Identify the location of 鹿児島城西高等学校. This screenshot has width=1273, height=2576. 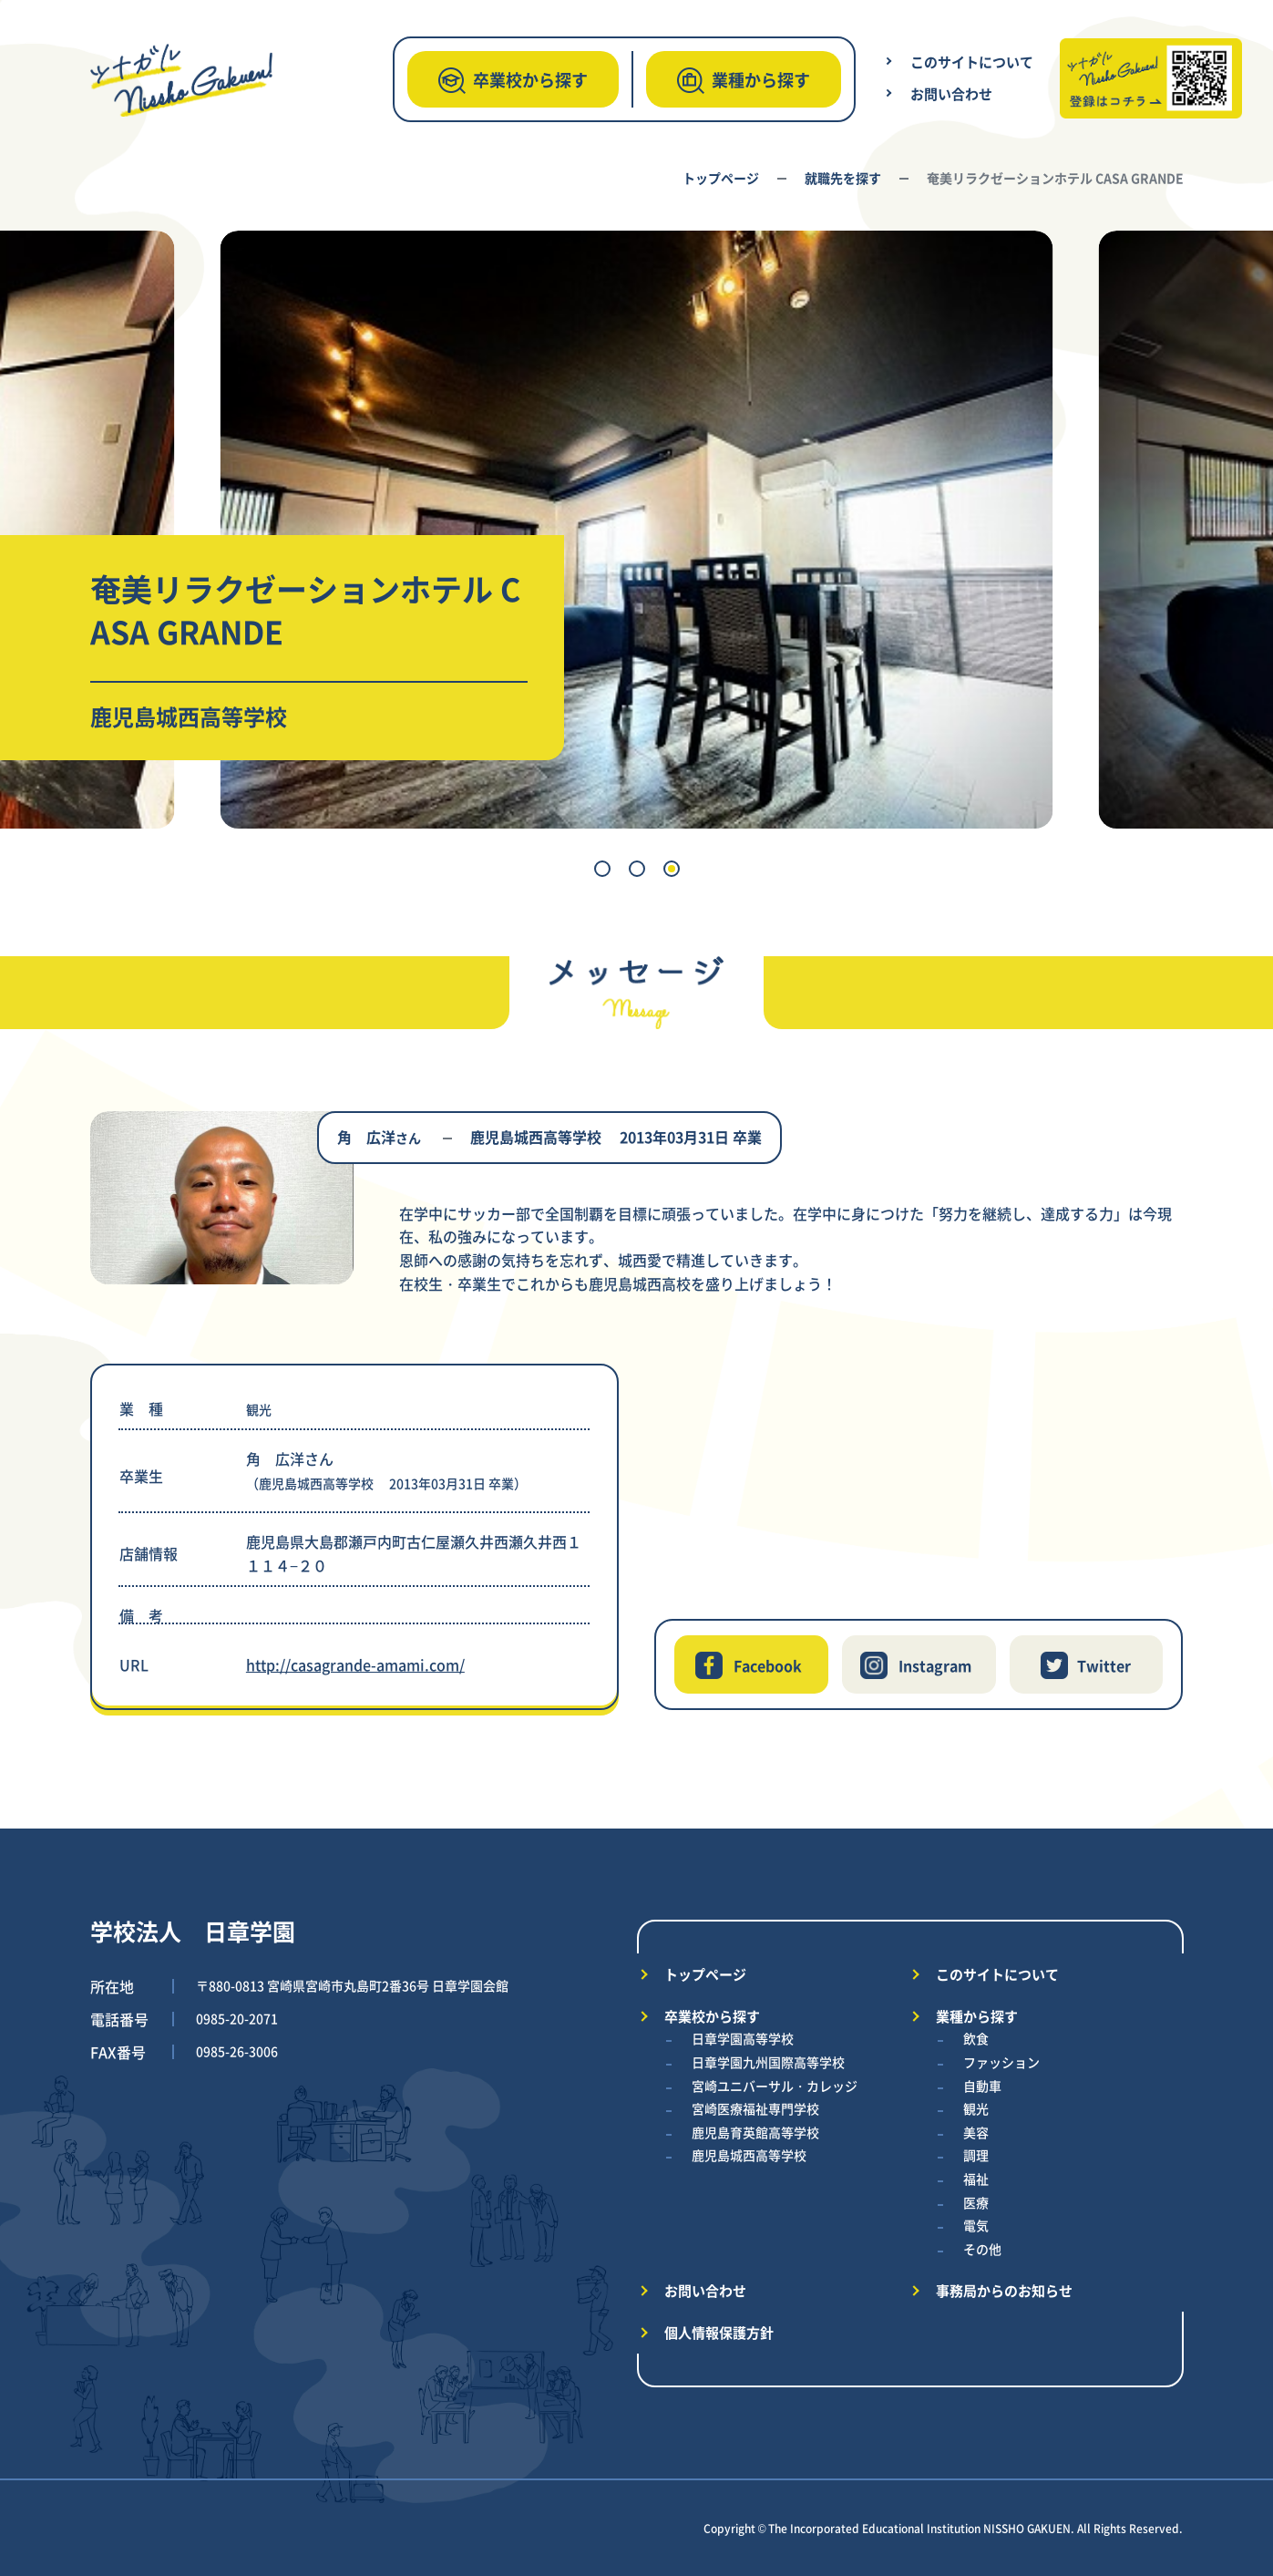
(749, 2155).